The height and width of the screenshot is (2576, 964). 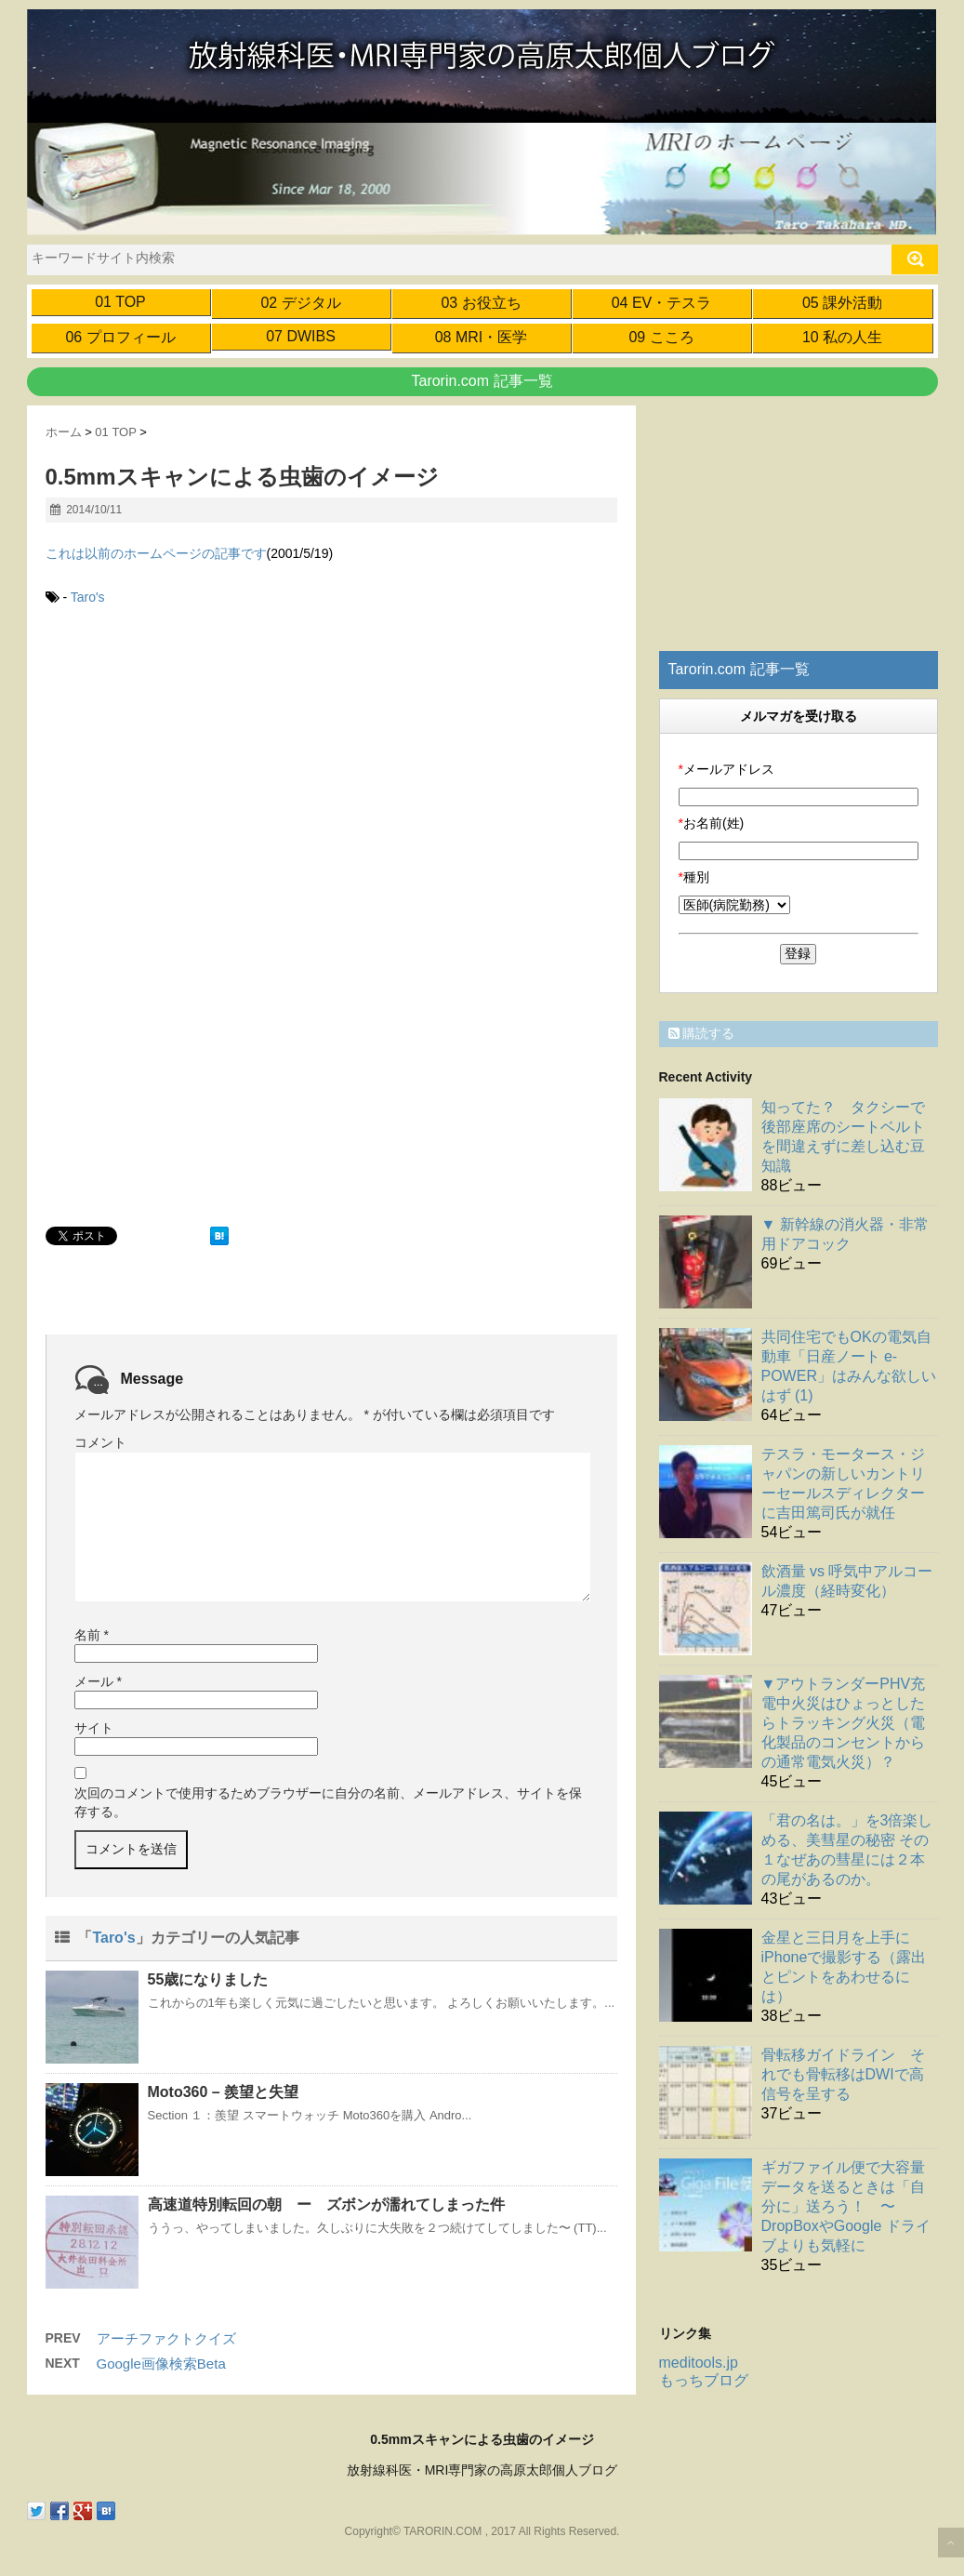 What do you see at coordinates (698, 2362) in the screenshot?
I see `meditools.jp` at bounding box center [698, 2362].